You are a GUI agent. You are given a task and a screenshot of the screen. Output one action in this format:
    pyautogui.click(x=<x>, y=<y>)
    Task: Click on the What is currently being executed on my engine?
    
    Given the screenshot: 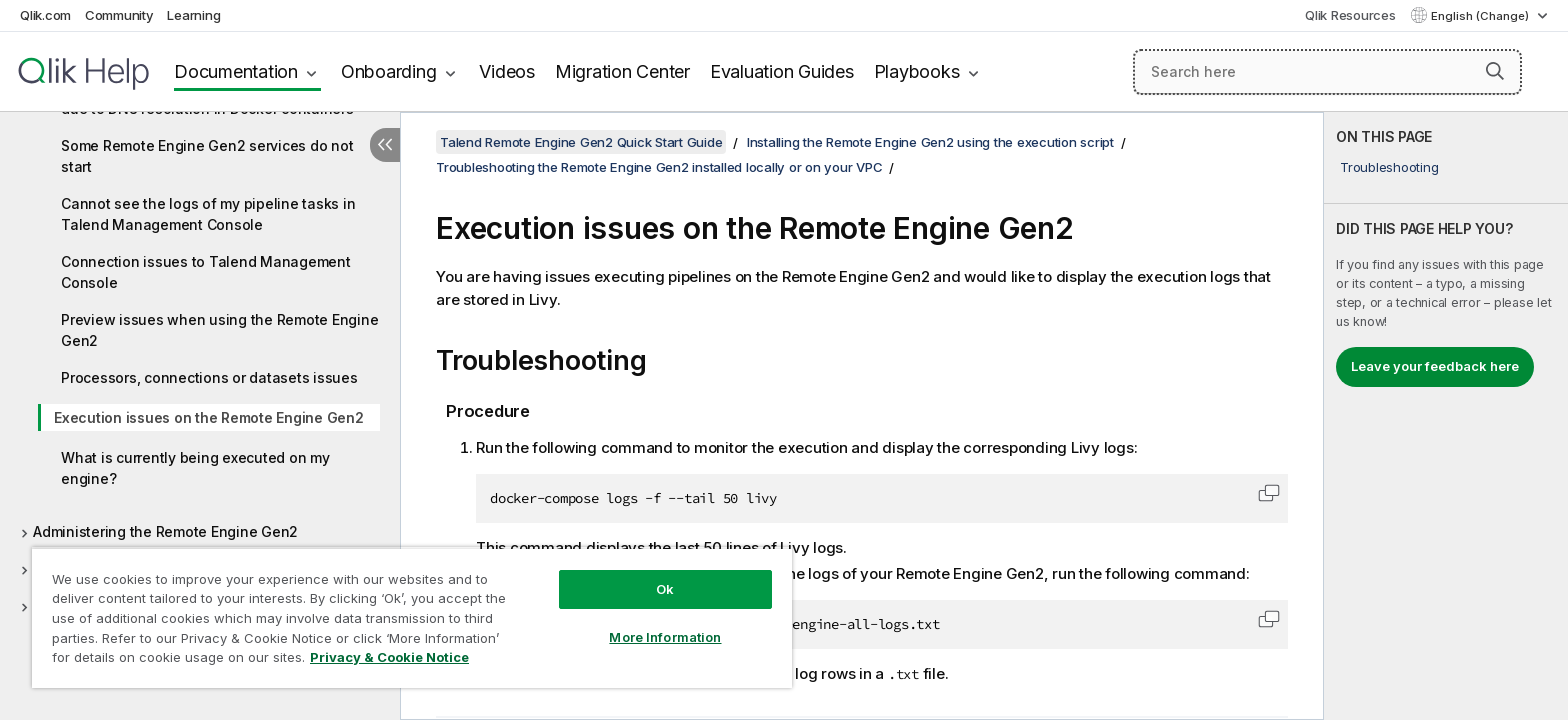 What is the action you would take?
    pyautogui.click(x=195, y=468)
    